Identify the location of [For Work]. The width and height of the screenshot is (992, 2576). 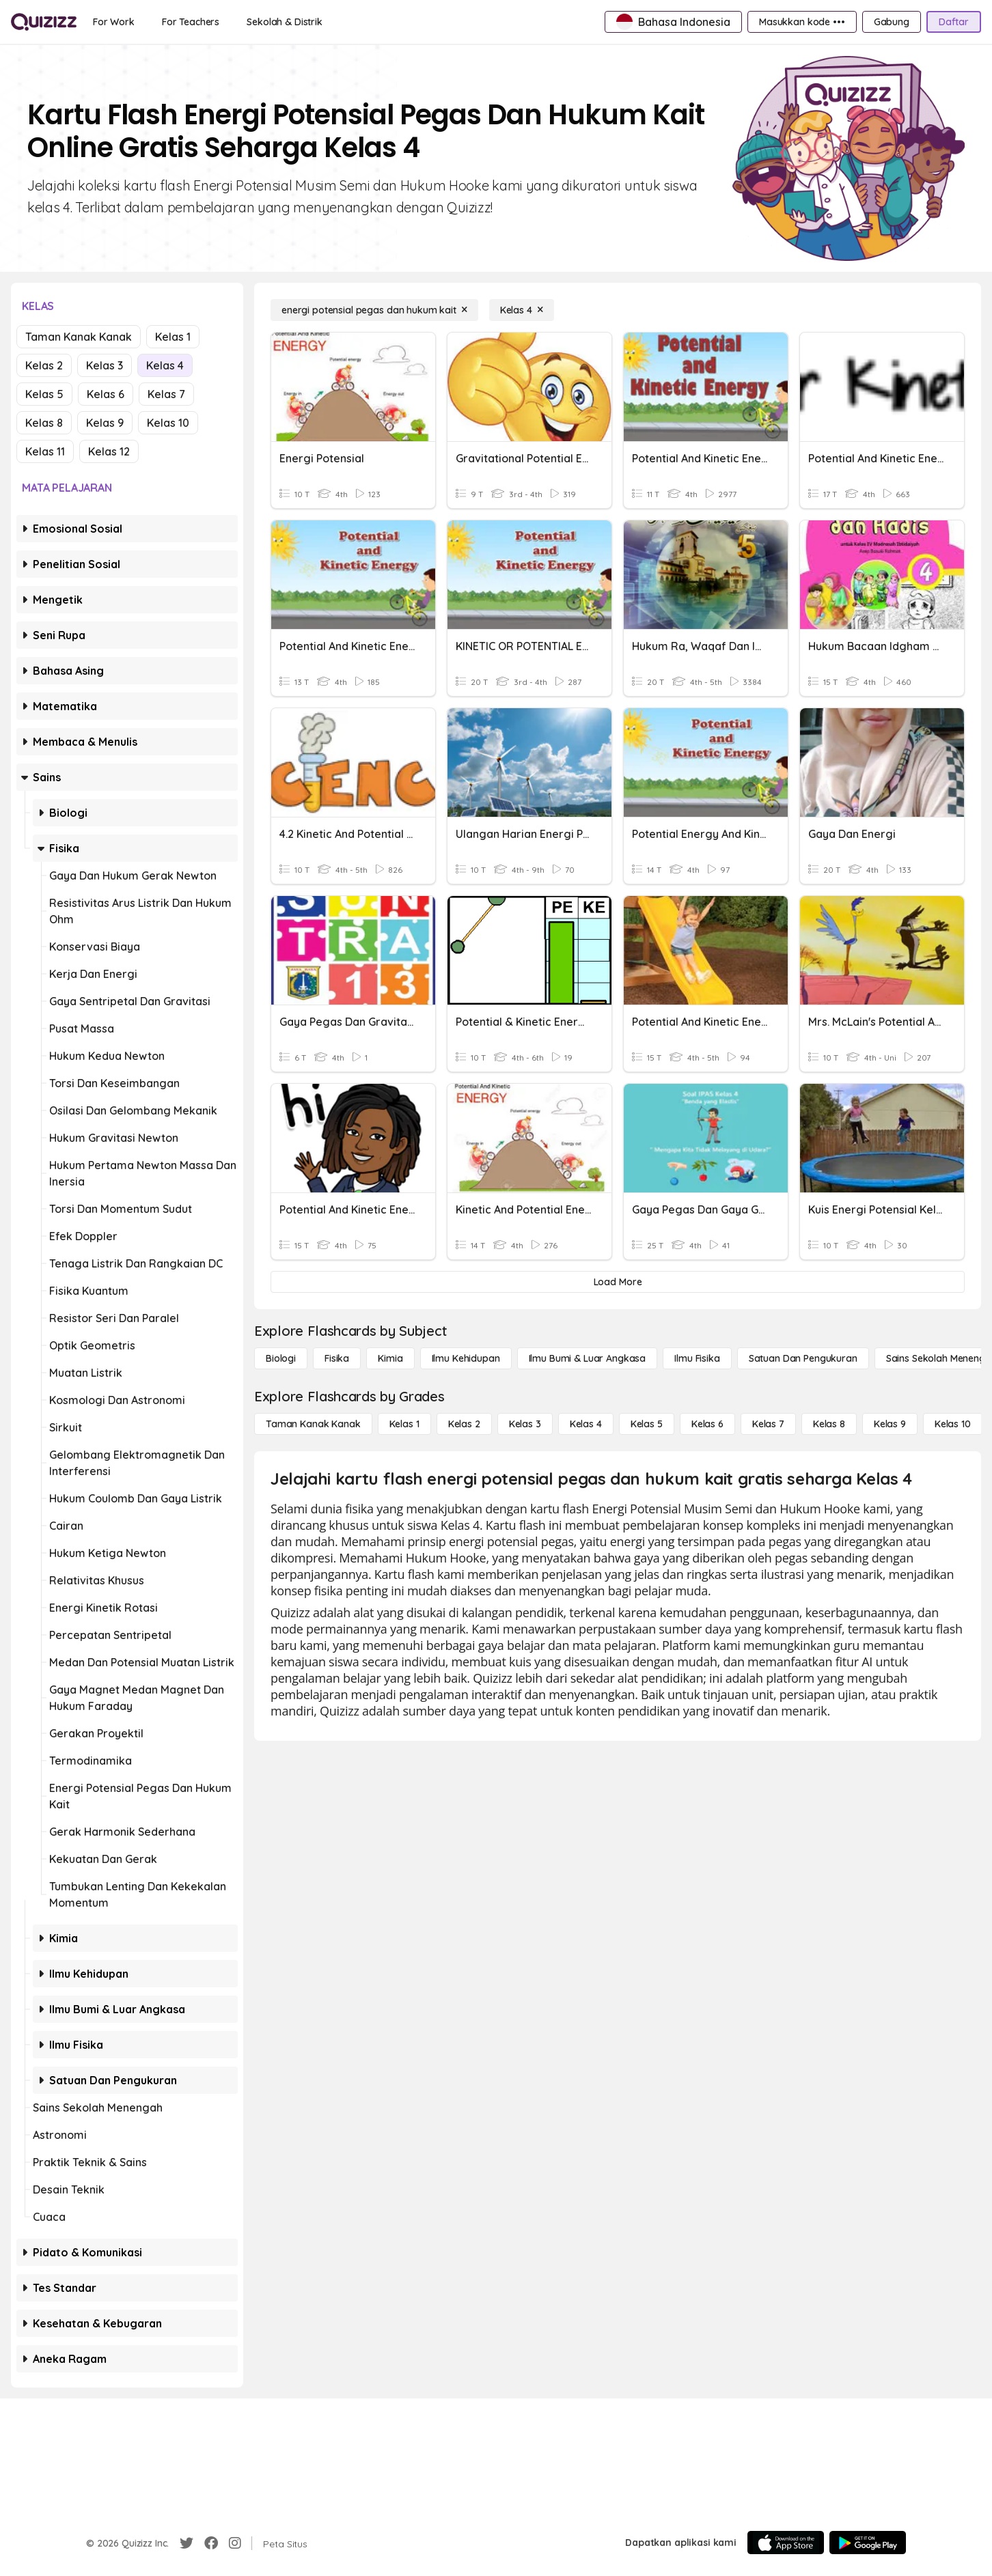
(114, 22).